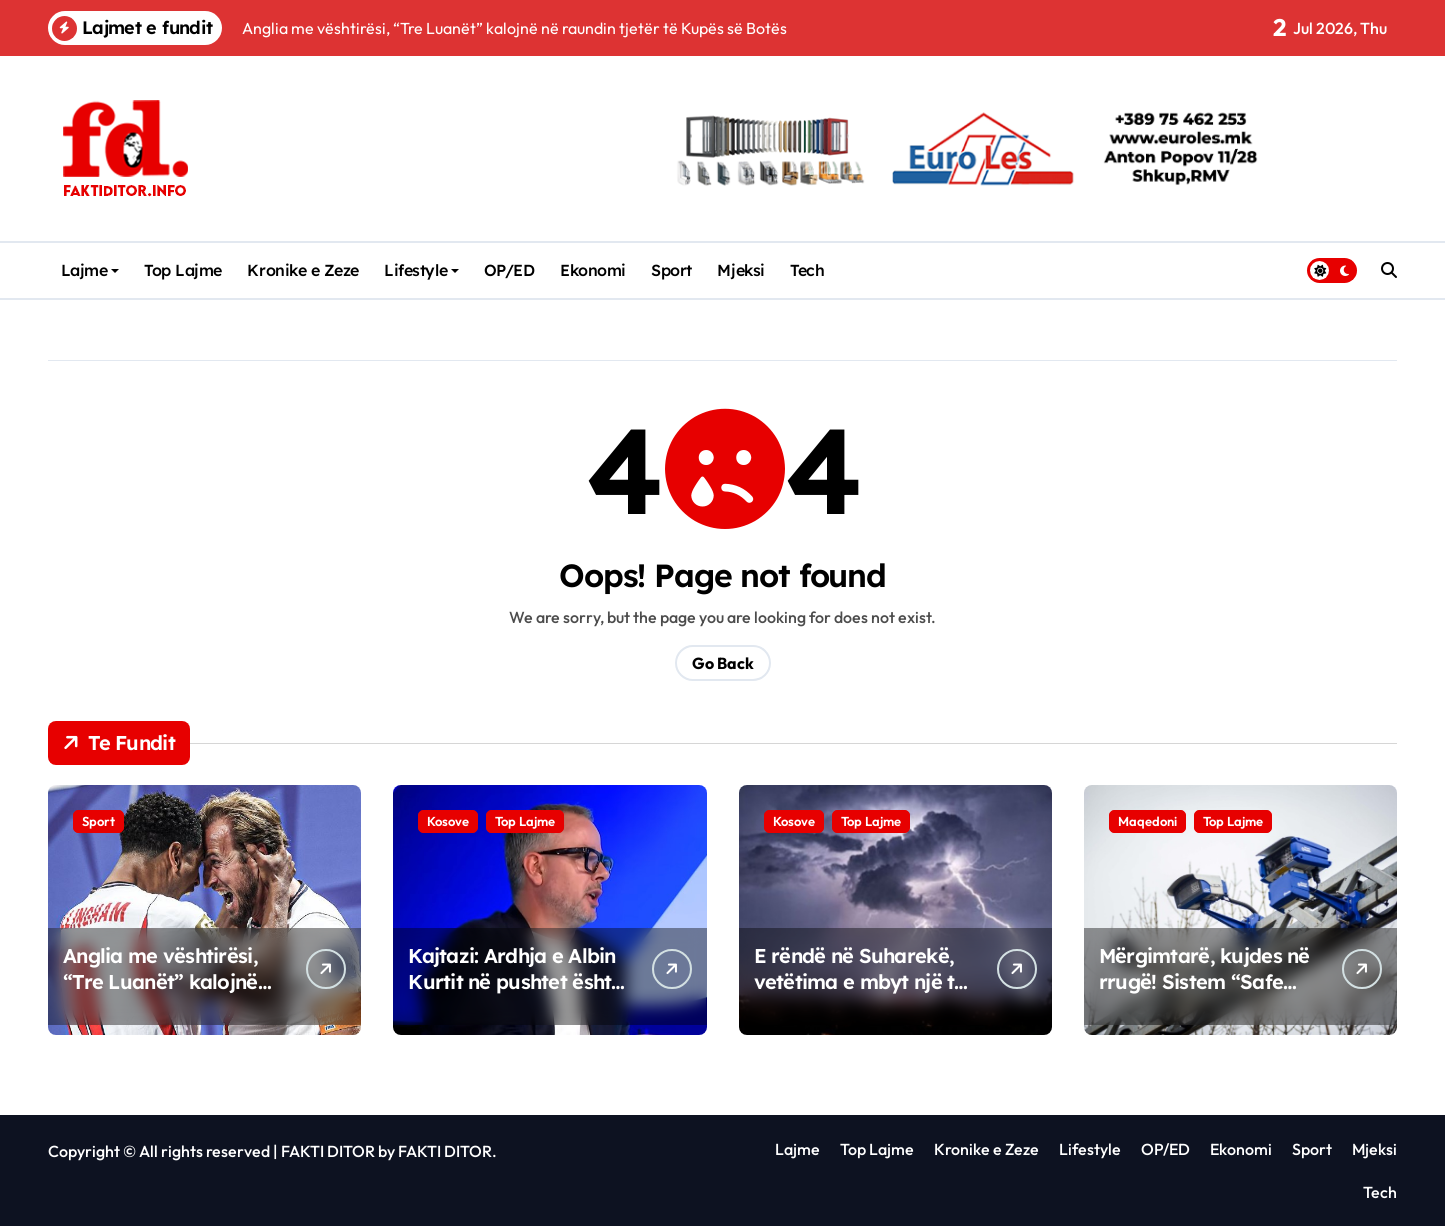  What do you see at coordinates (421, 270) in the screenshot?
I see `Lifestyle` at bounding box center [421, 270].